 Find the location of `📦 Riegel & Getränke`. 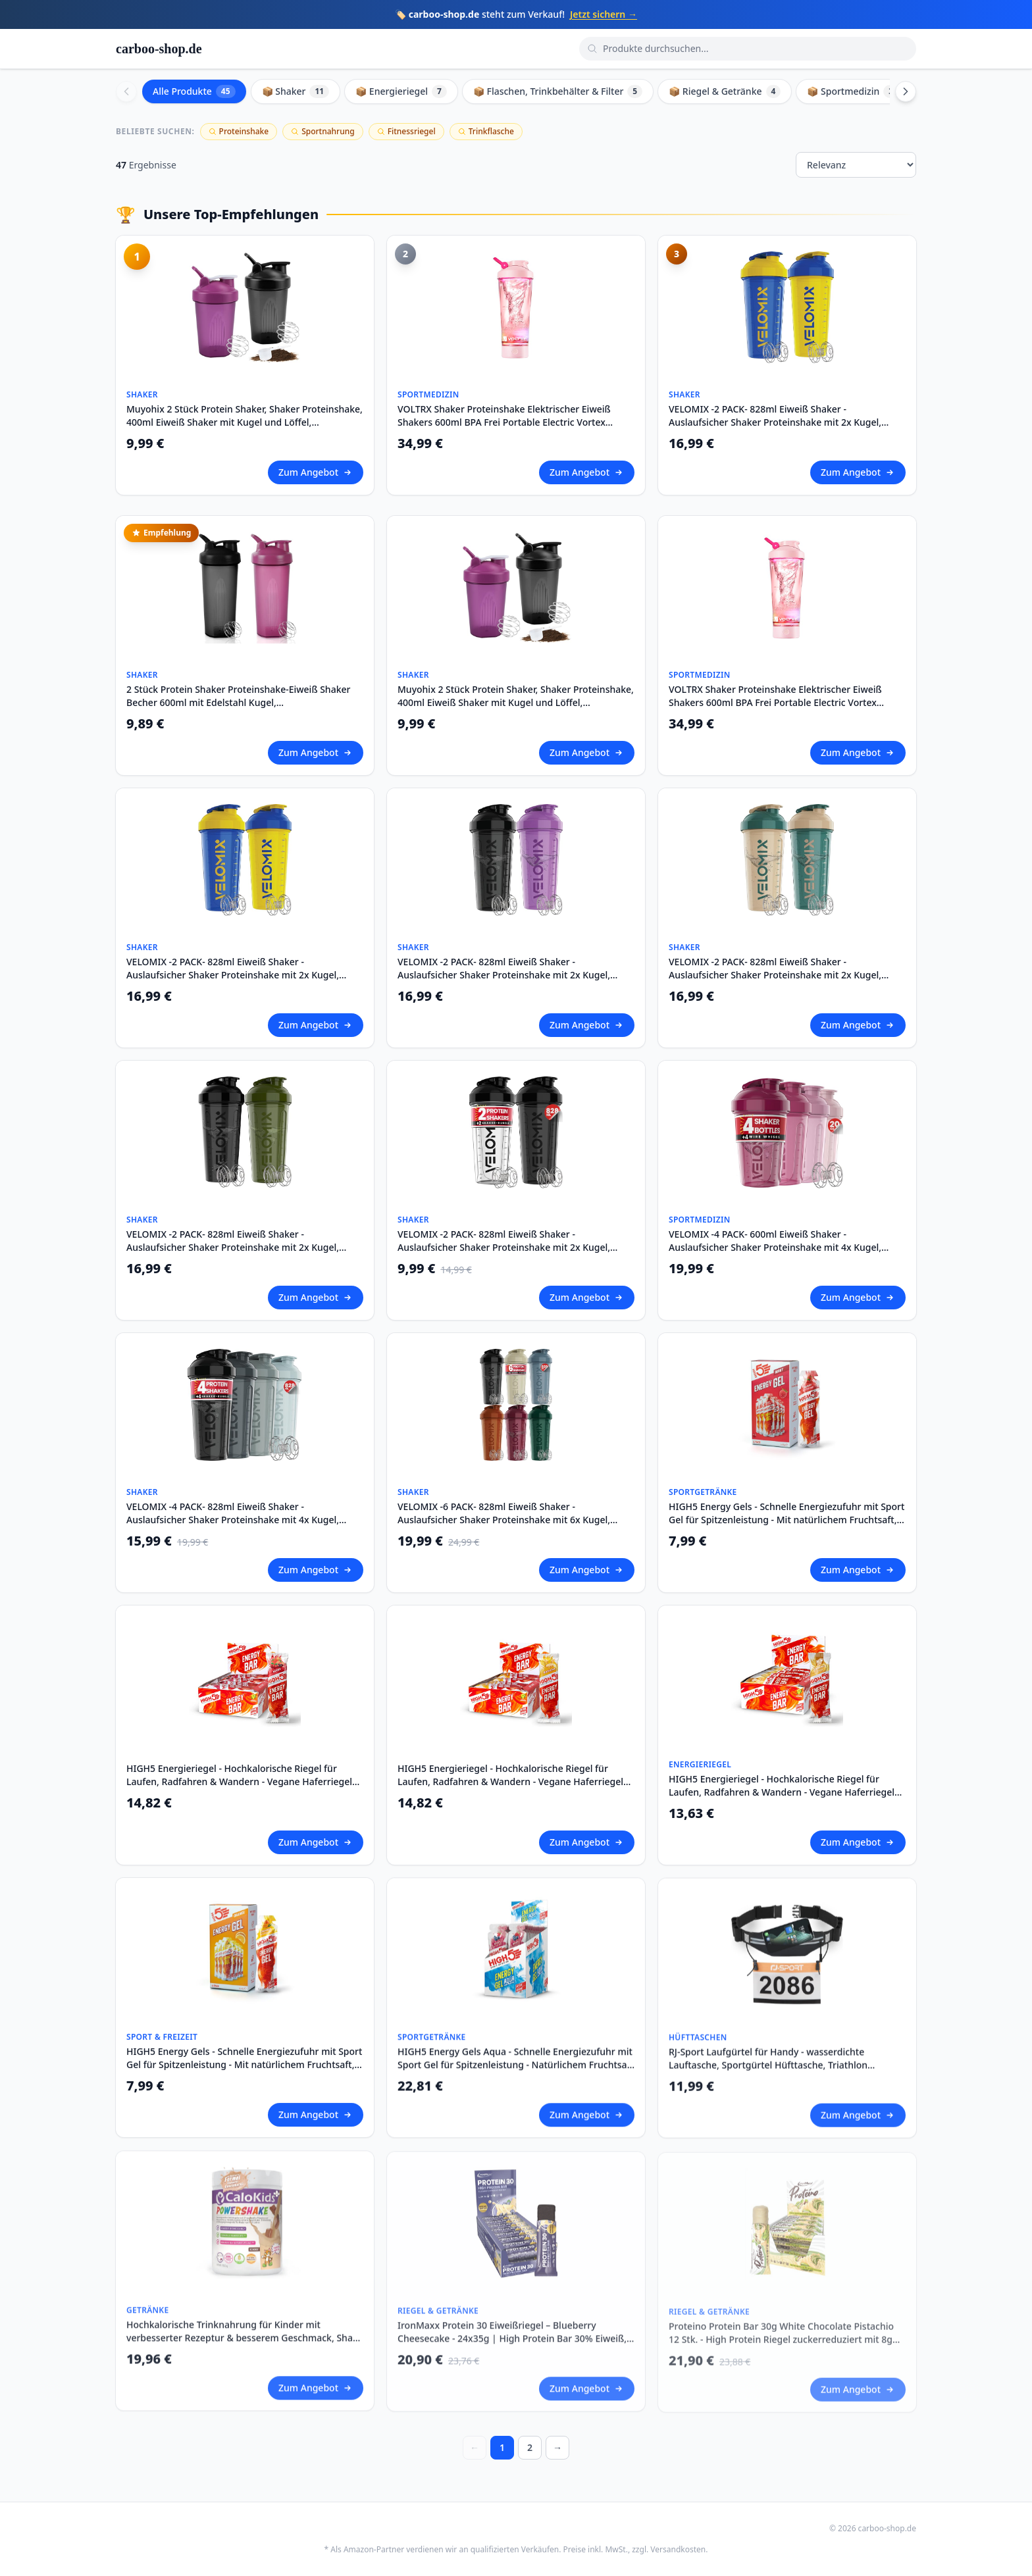

📦 Riegel & Getränke is located at coordinates (725, 91).